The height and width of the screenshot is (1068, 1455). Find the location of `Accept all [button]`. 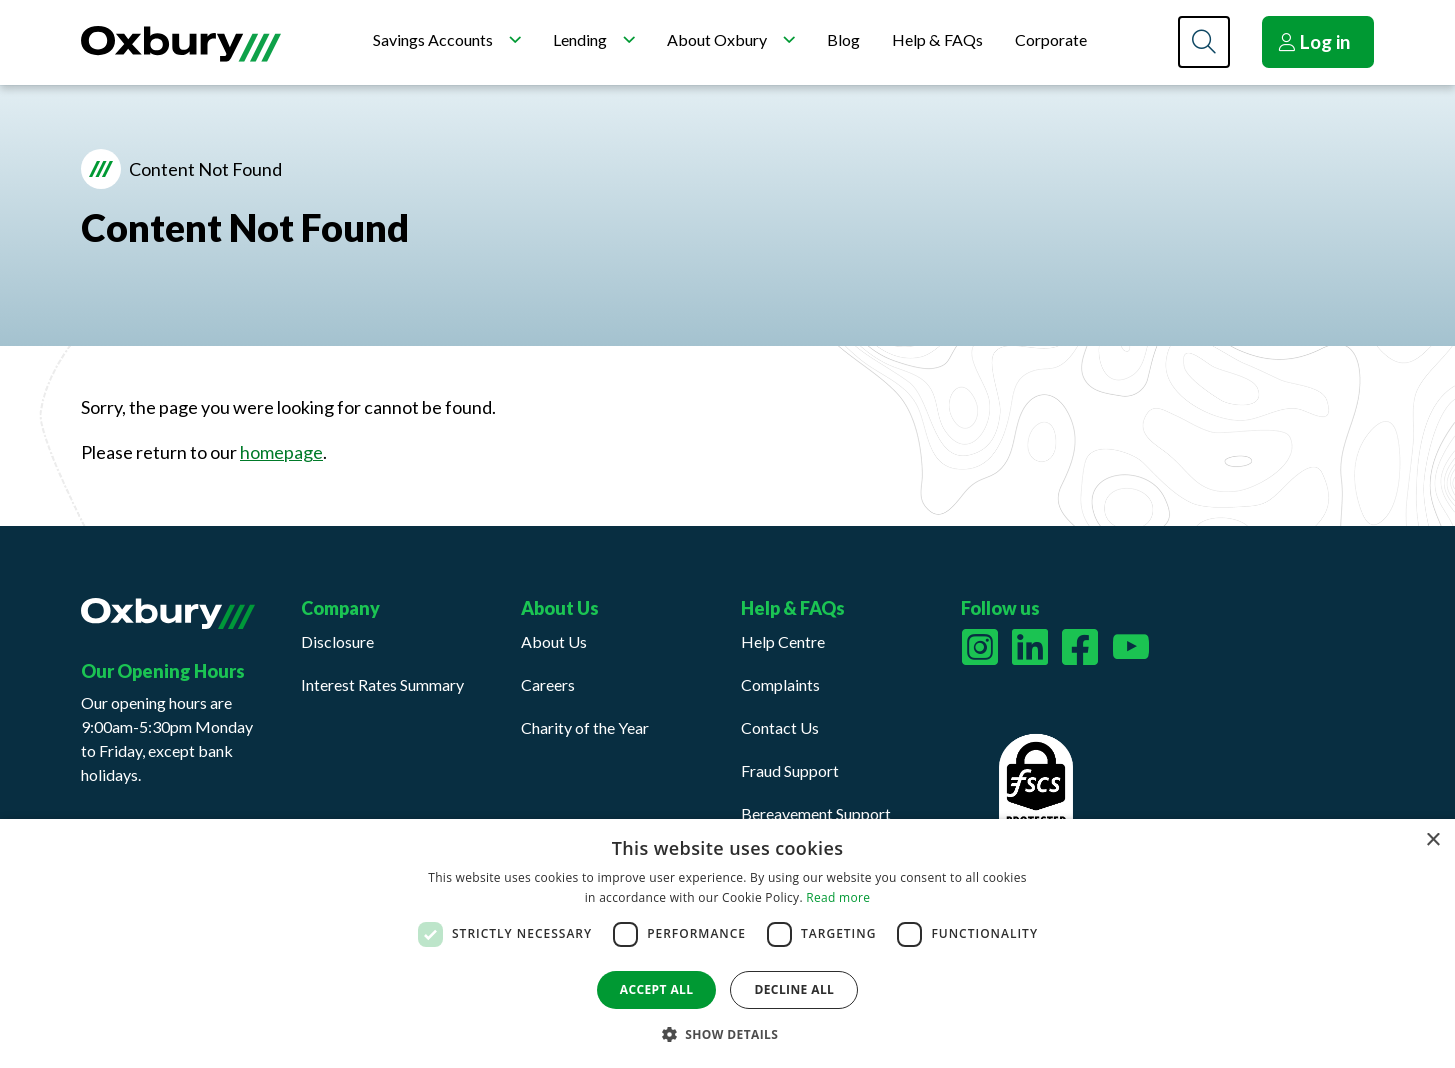

Accept all [button] is located at coordinates (657, 989).